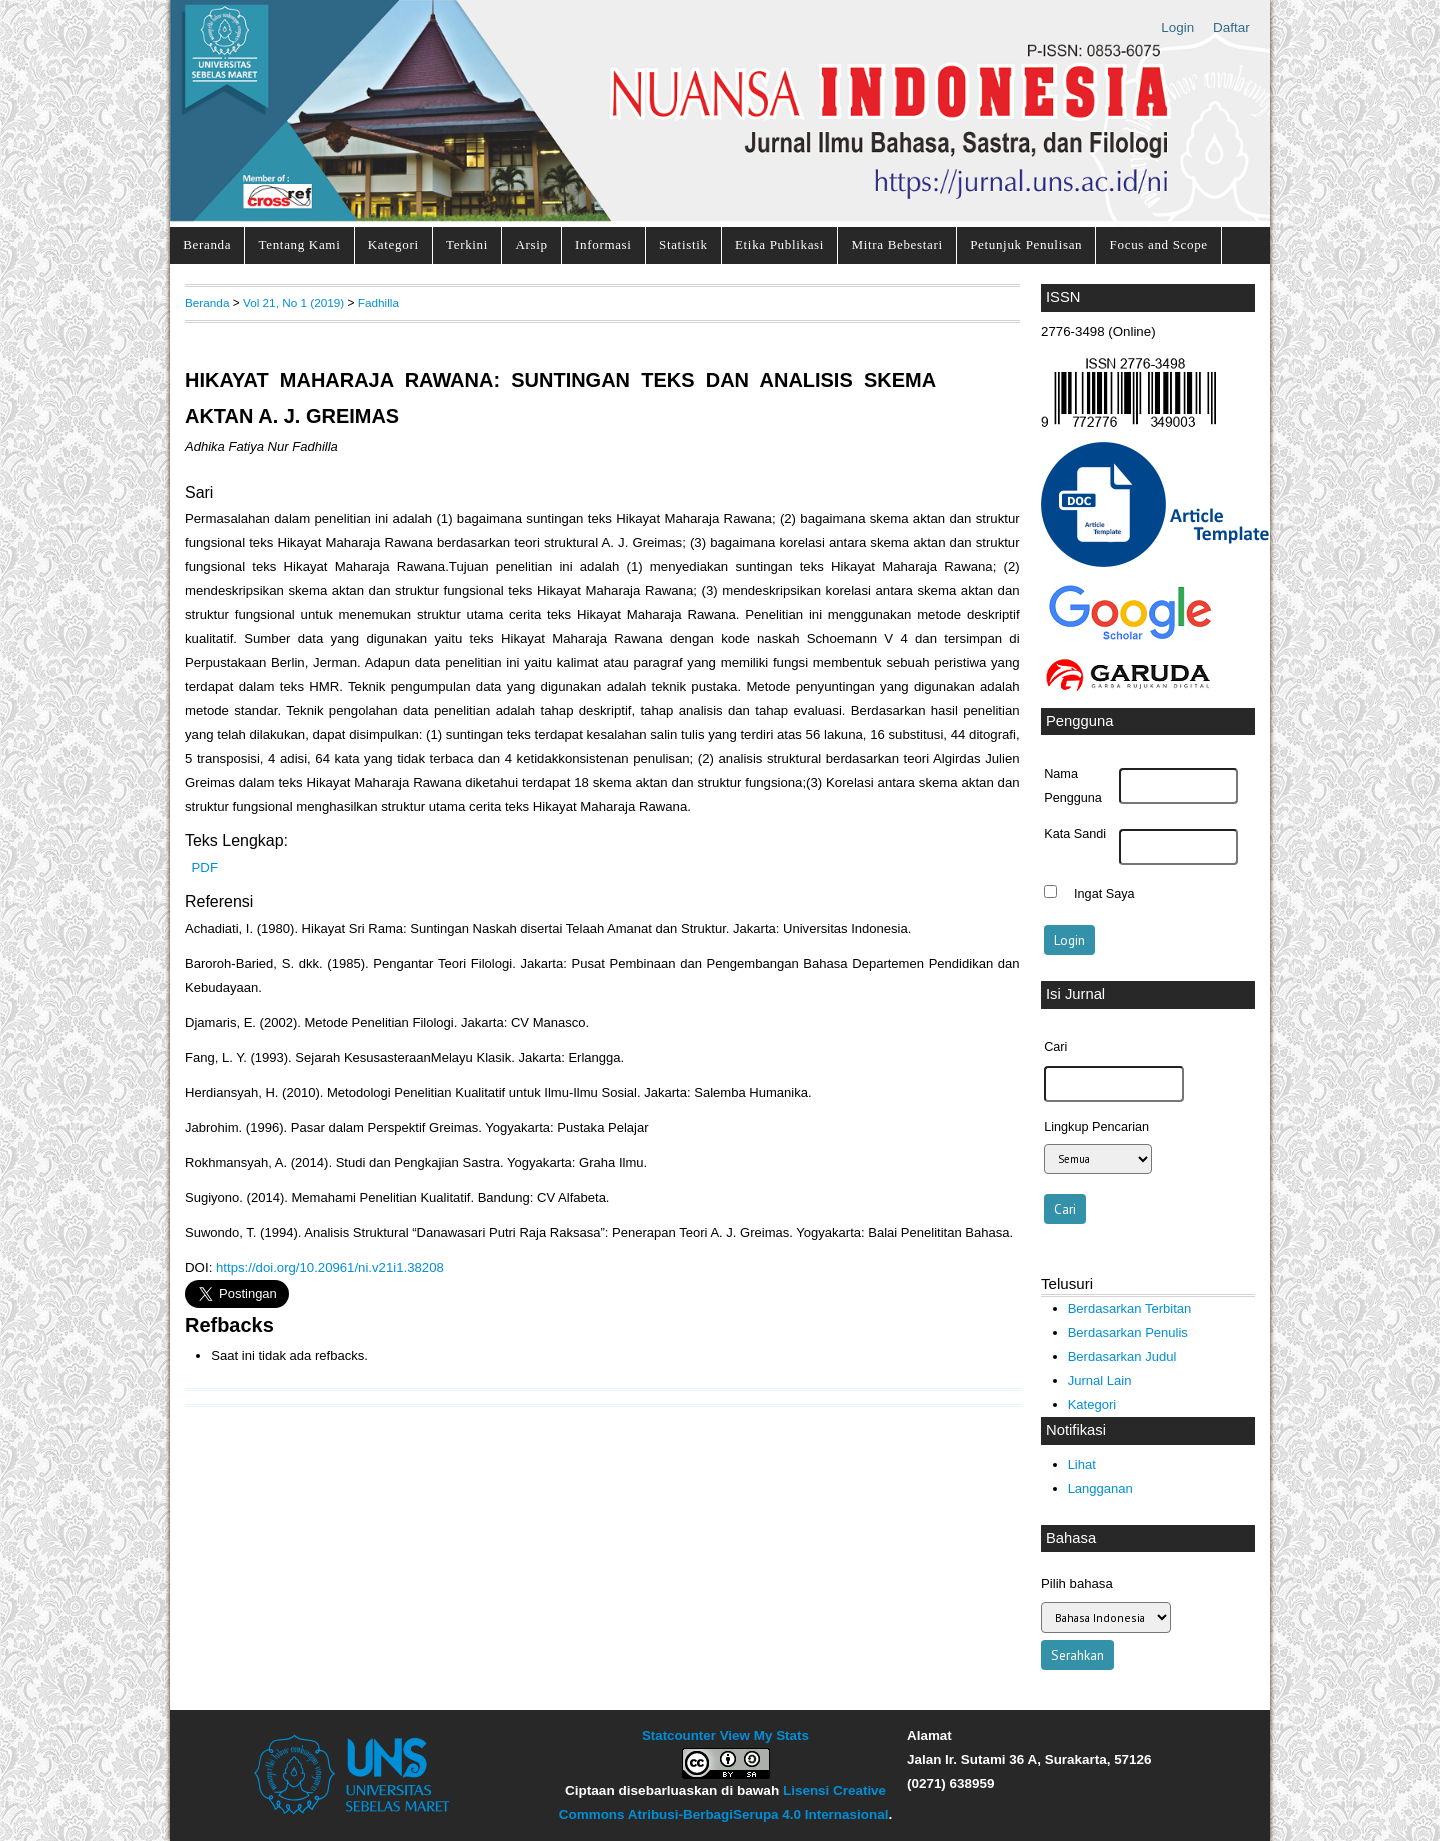 The image size is (1440, 1841). I want to click on Statcounter, so click(679, 1735).